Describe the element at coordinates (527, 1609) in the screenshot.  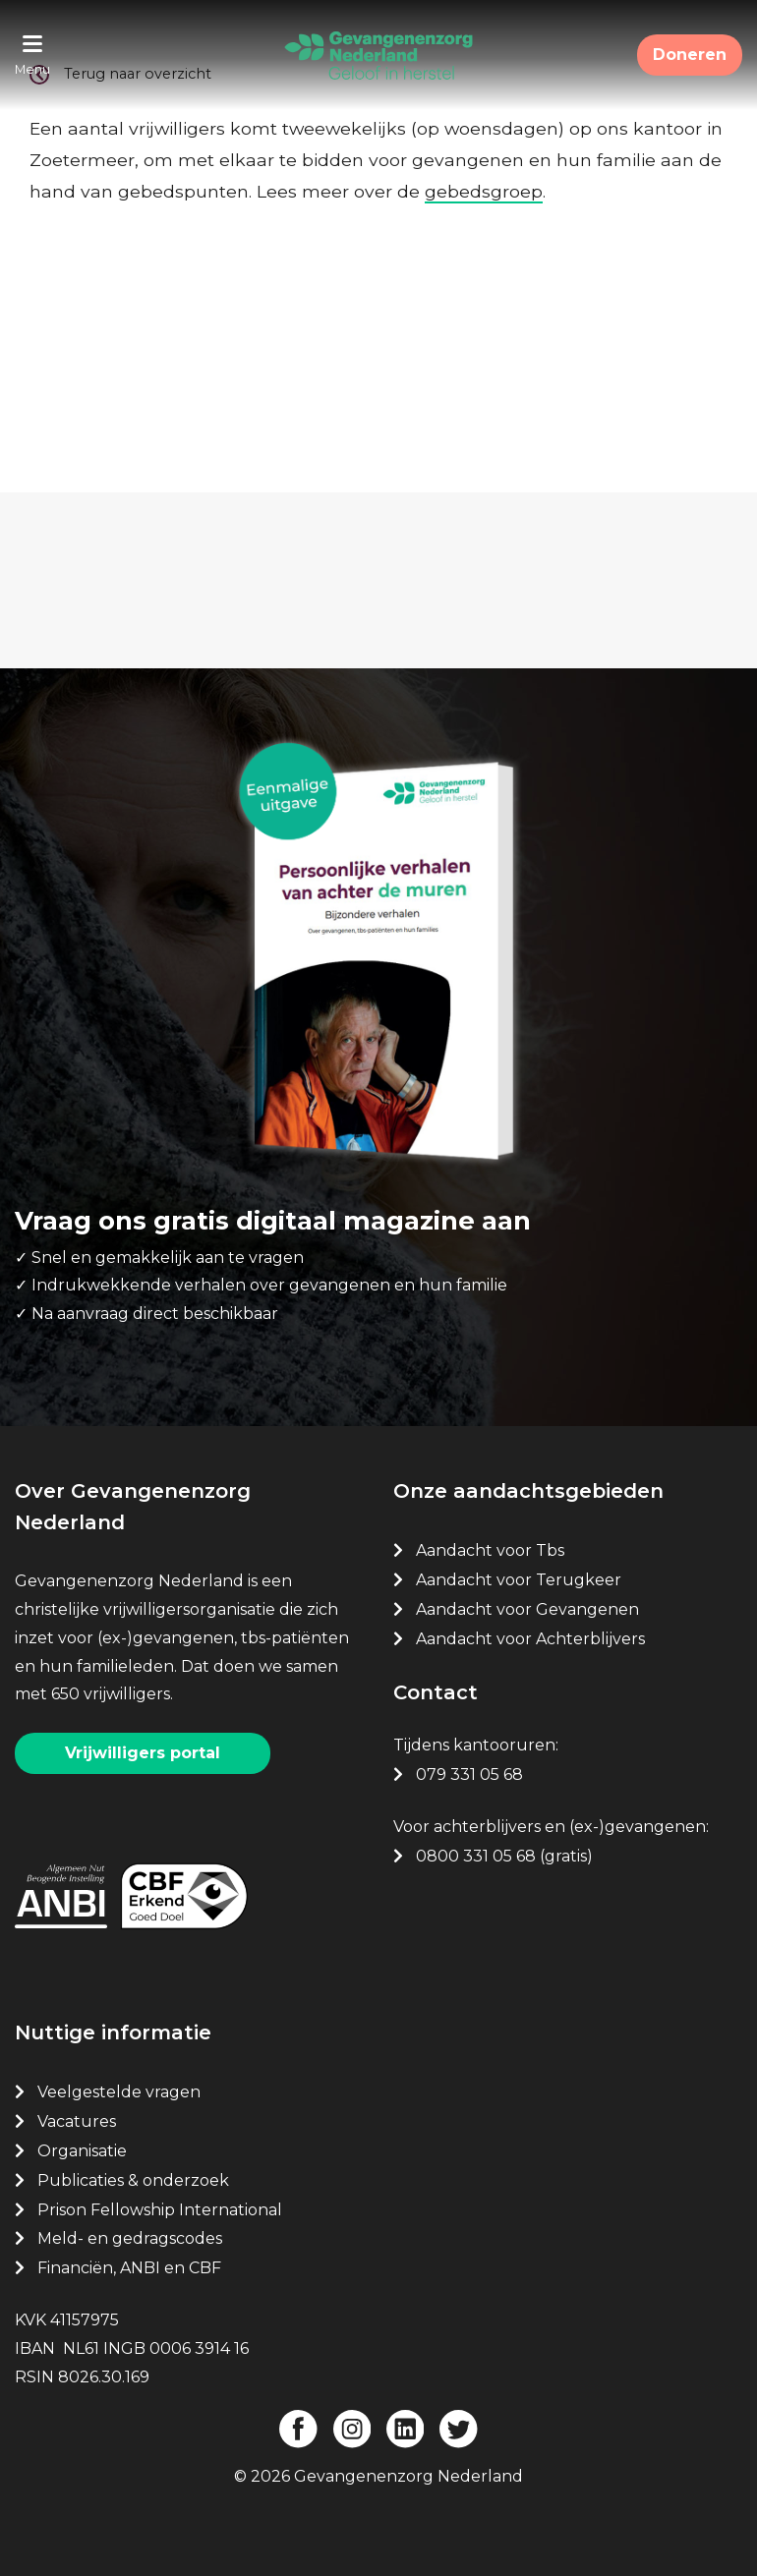
I see `Aandacht voor Gevangenen` at that location.